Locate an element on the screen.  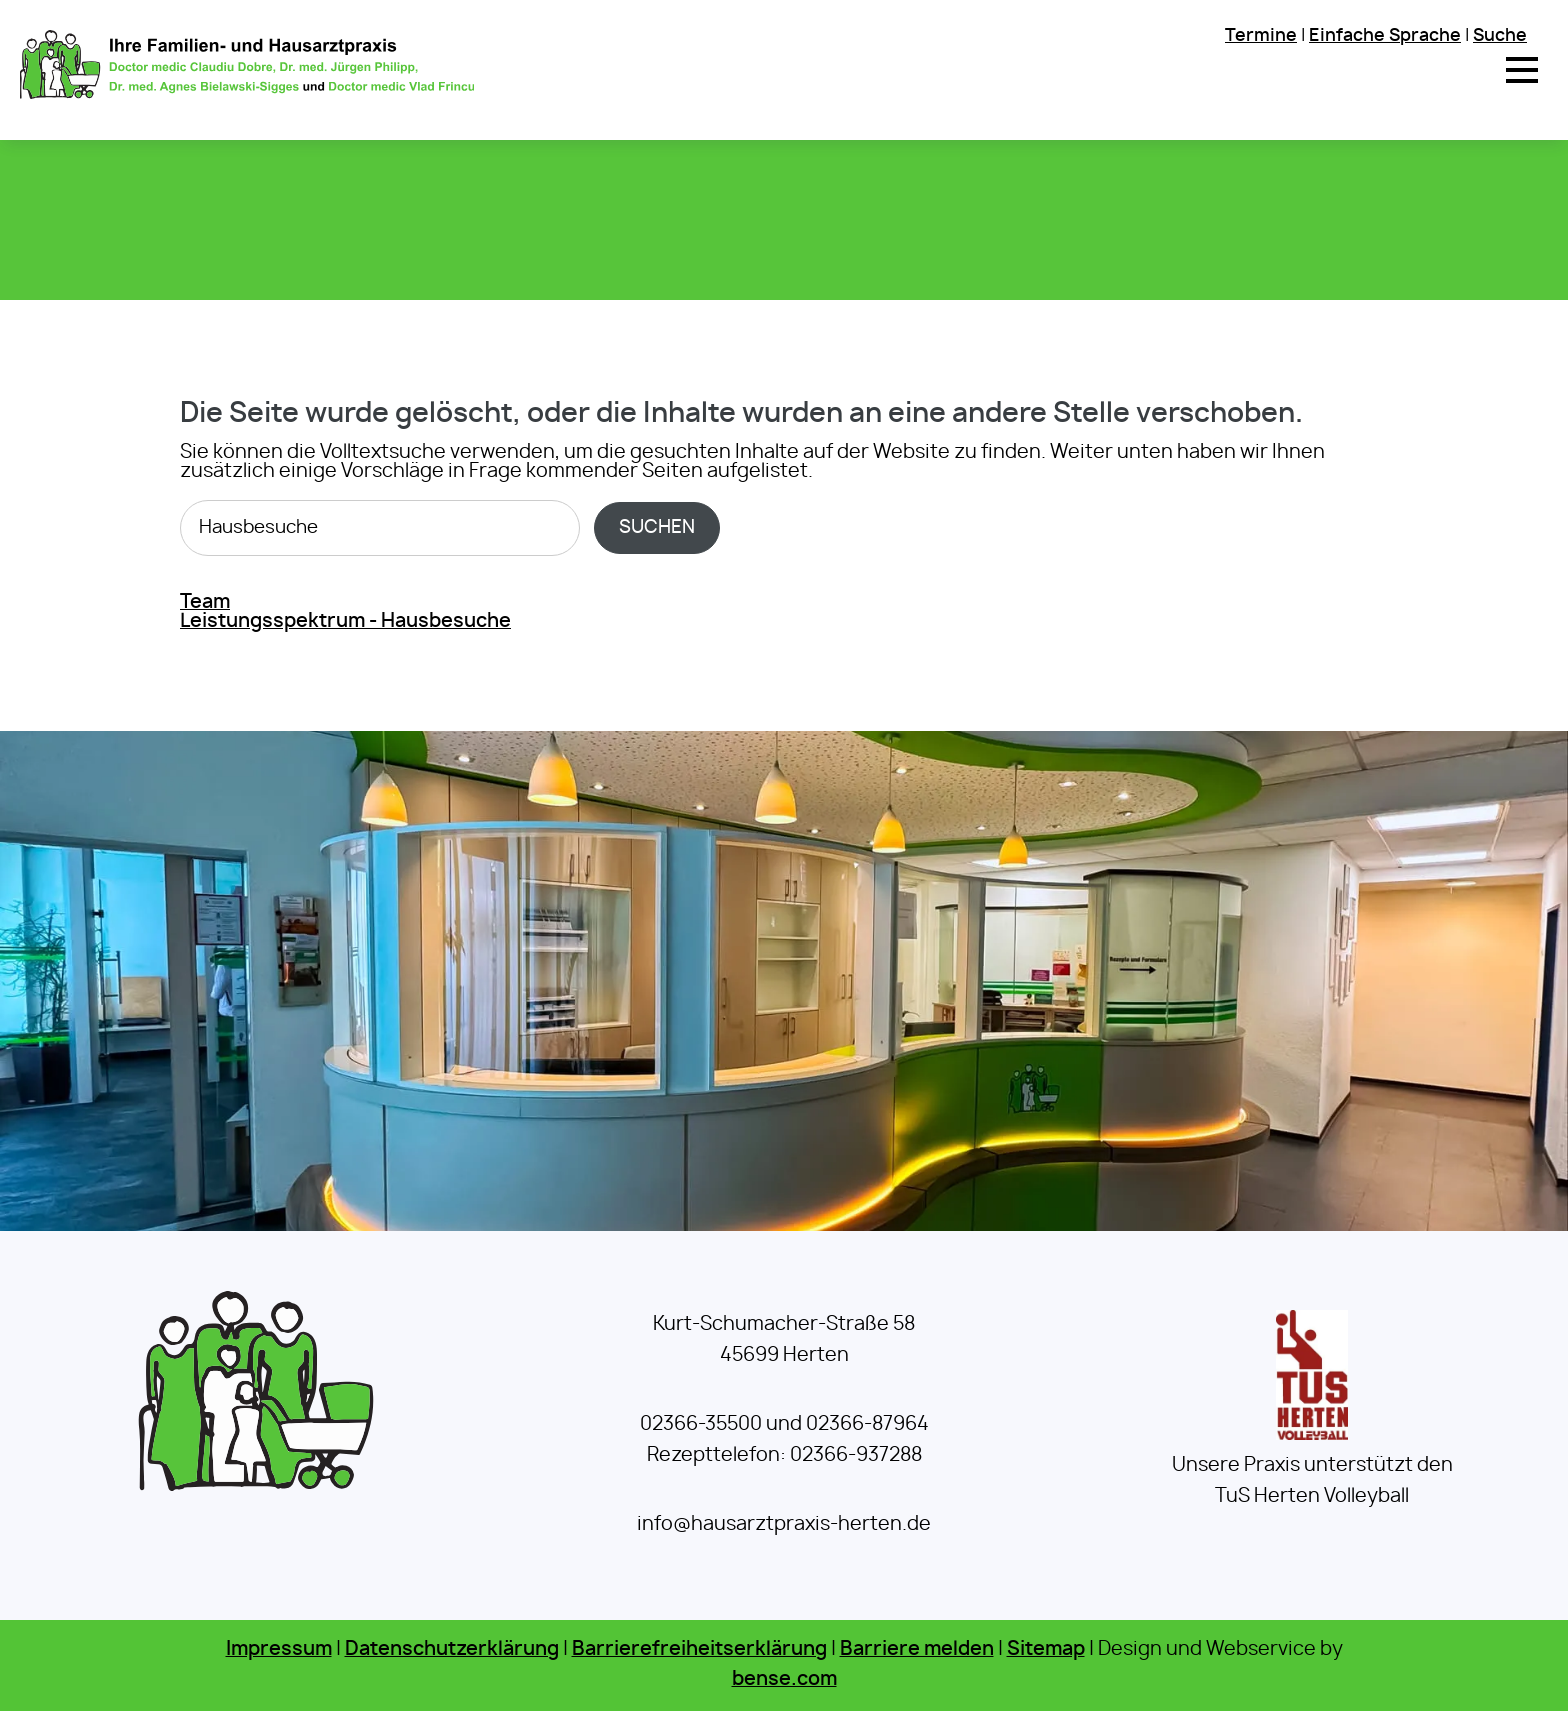
Suche is located at coordinates (1500, 35).